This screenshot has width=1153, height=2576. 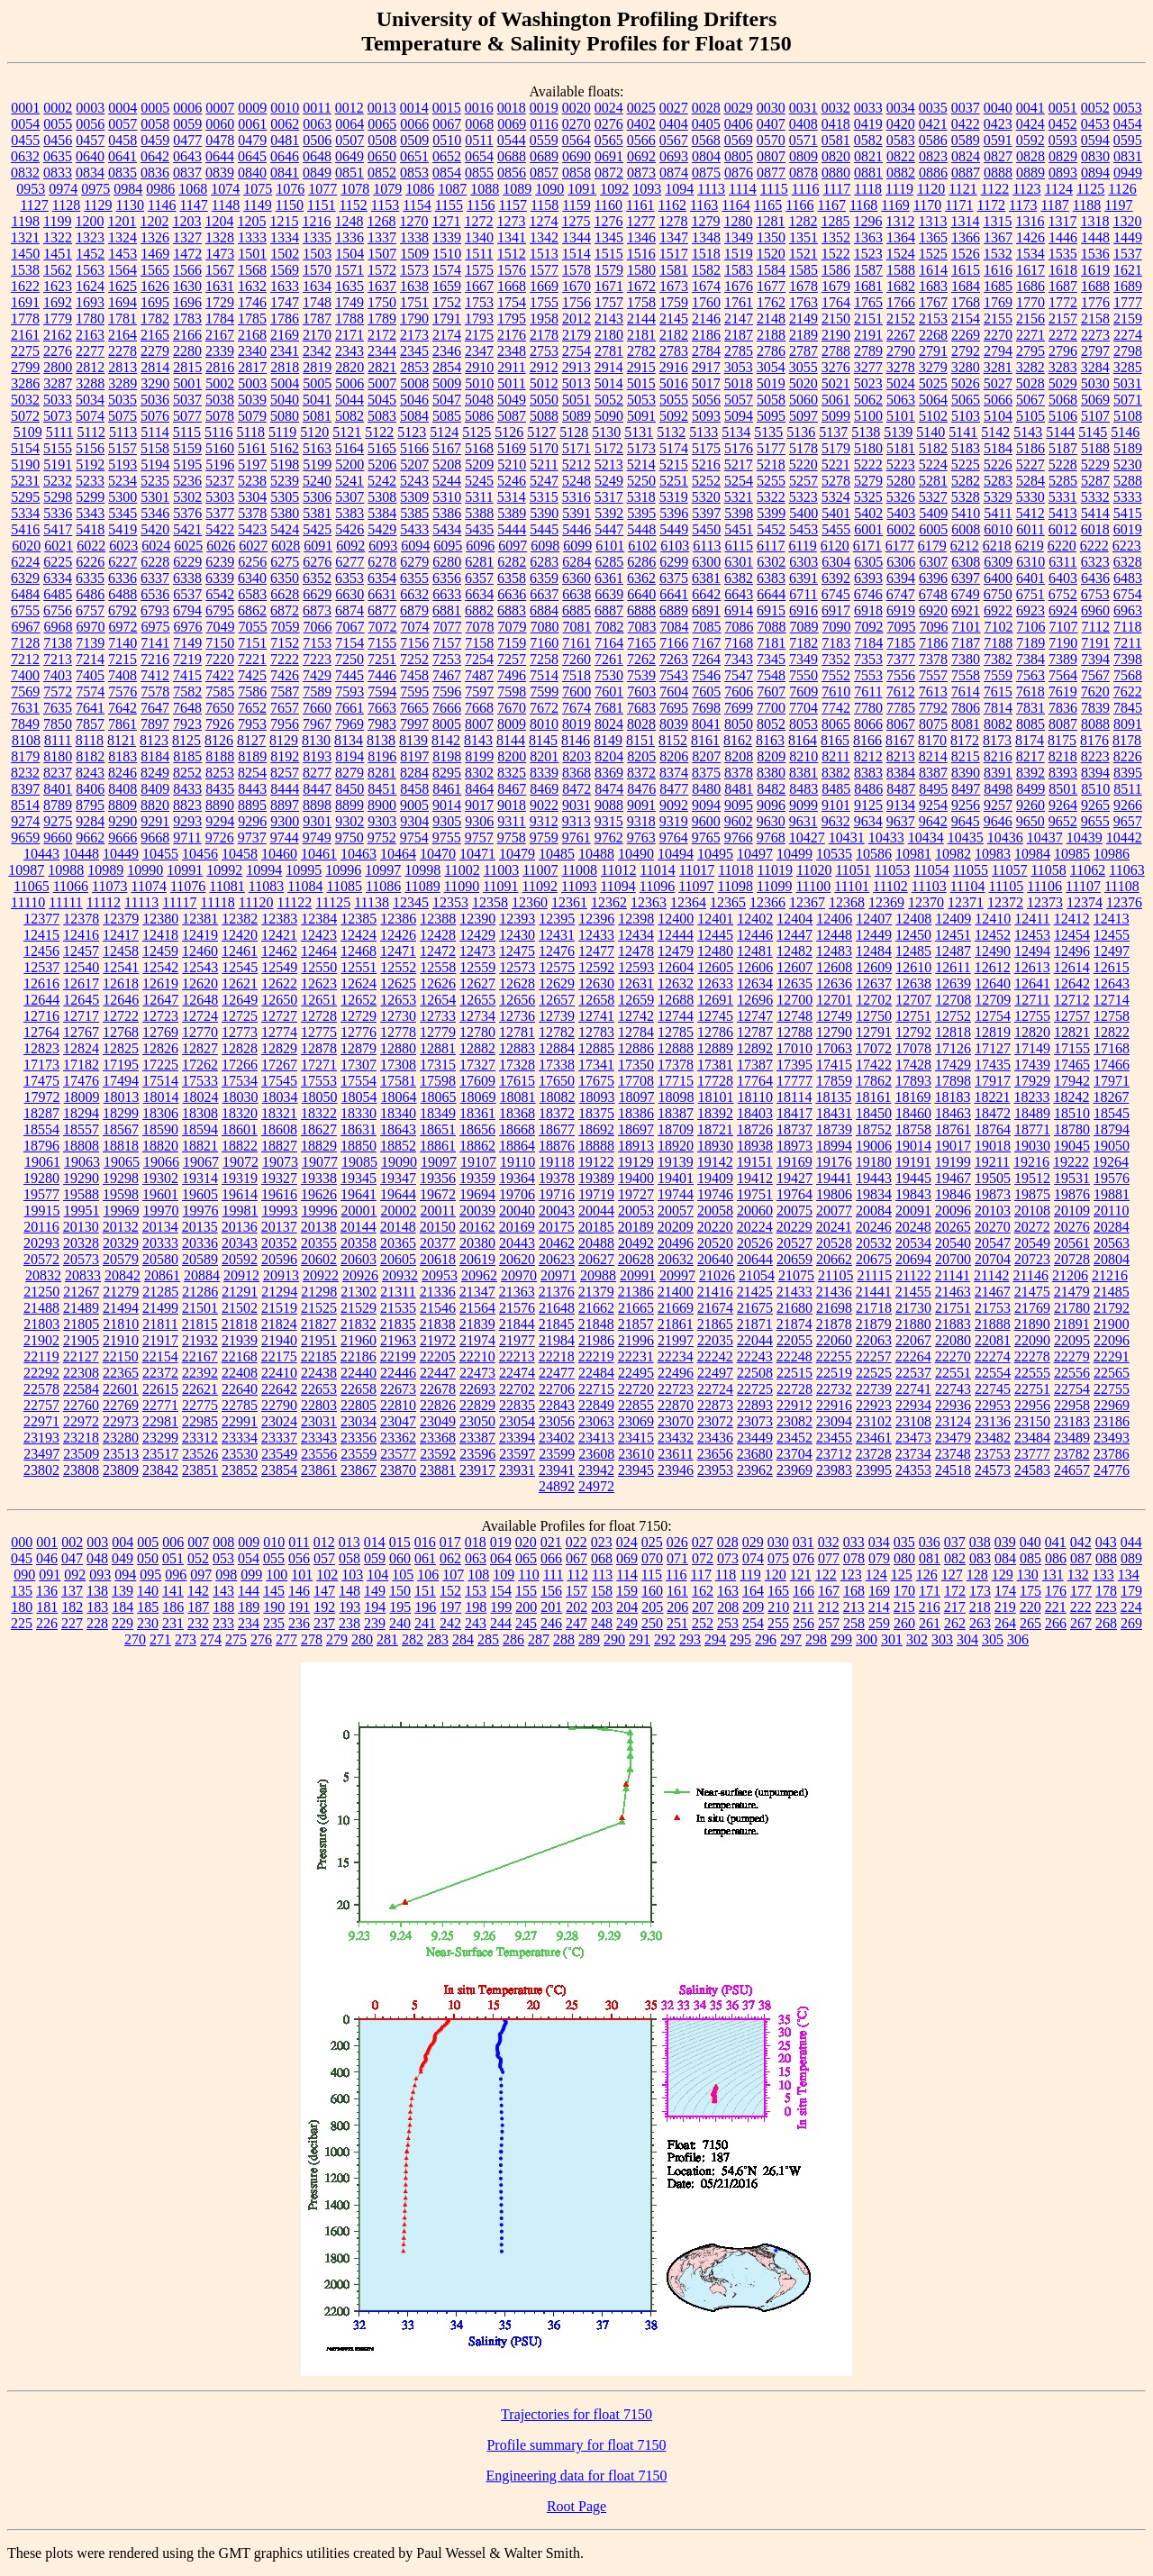 What do you see at coordinates (544, 659) in the screenshot?
I see `7258` at bounding box center [544, 659].